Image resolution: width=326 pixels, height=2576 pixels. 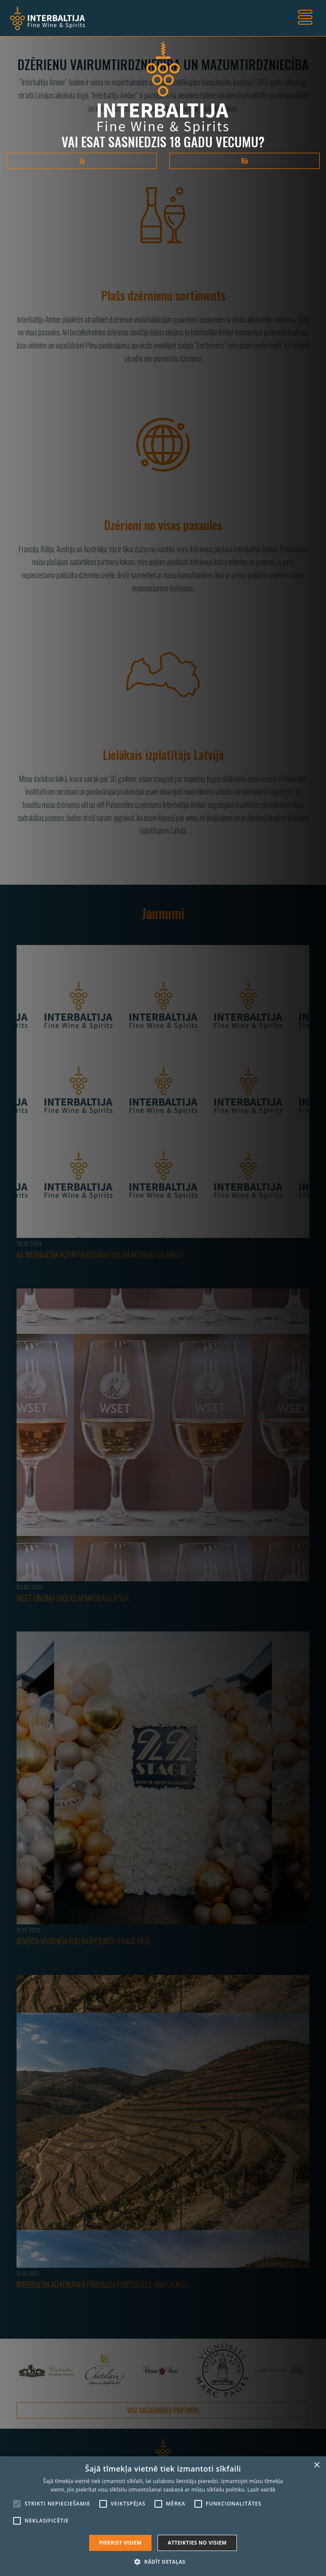 What do you see at coordinates (316, 2465) in the screenshot?
I see `× [button]` at bounding box center [316, 2465].